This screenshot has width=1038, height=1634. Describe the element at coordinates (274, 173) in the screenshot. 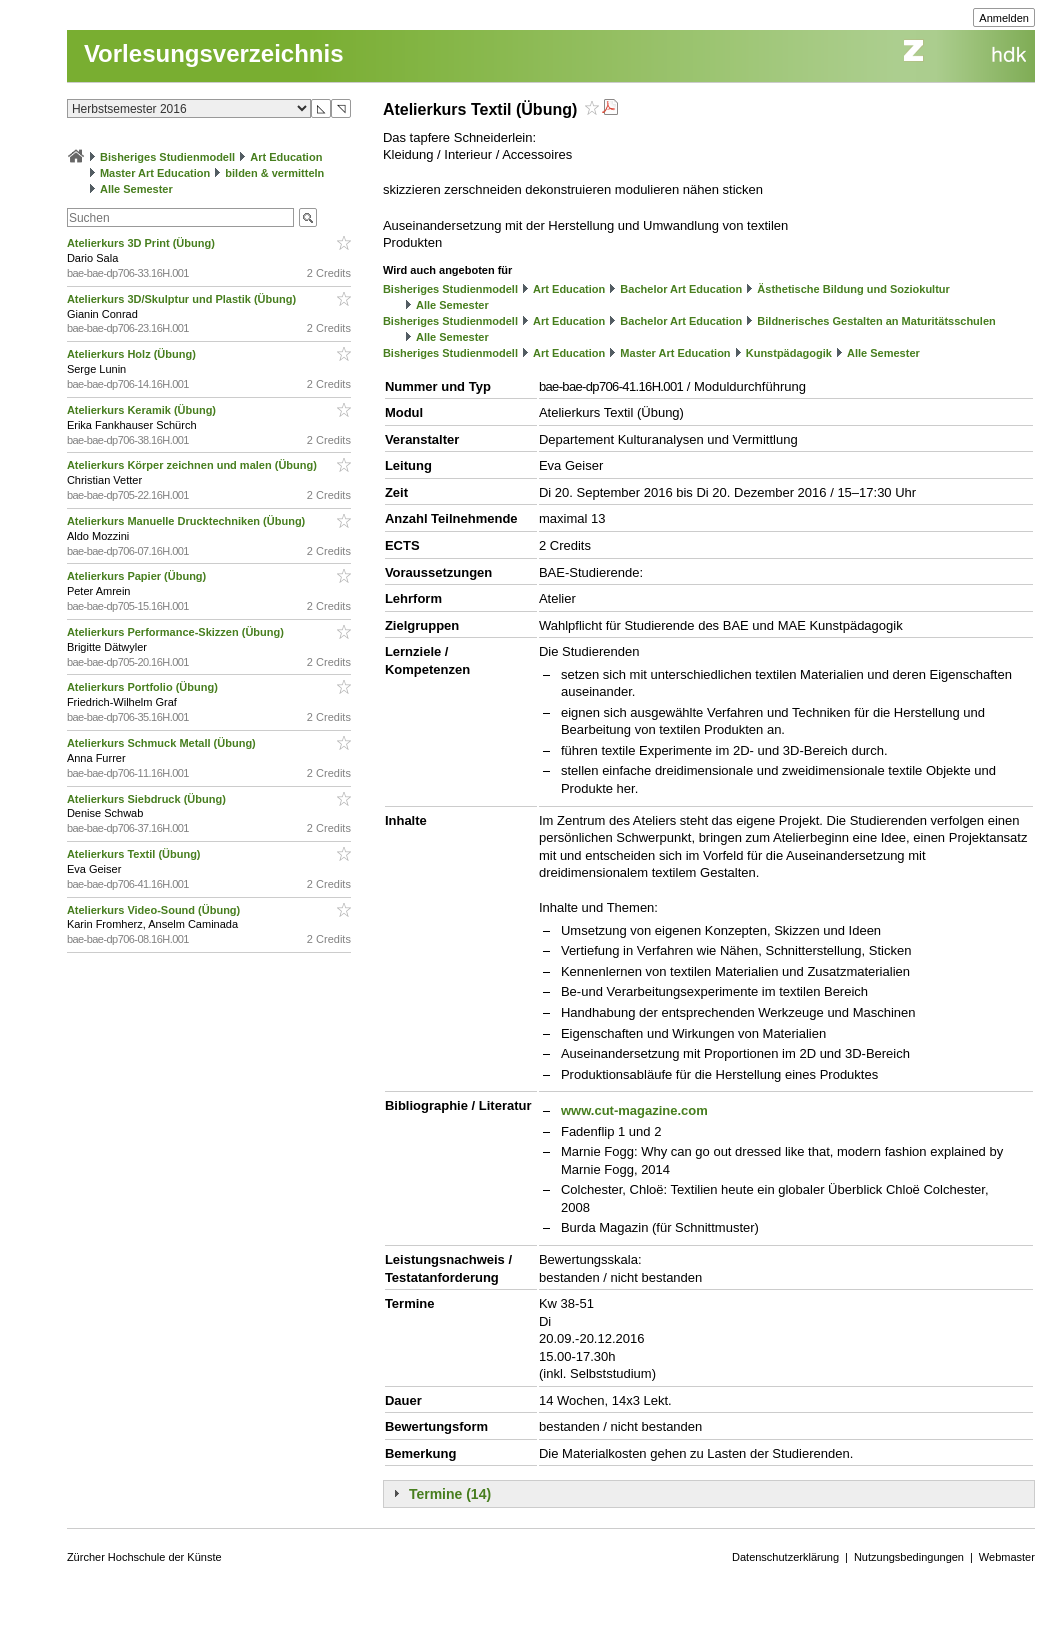

I see `bilden & vermitteln` at that location.